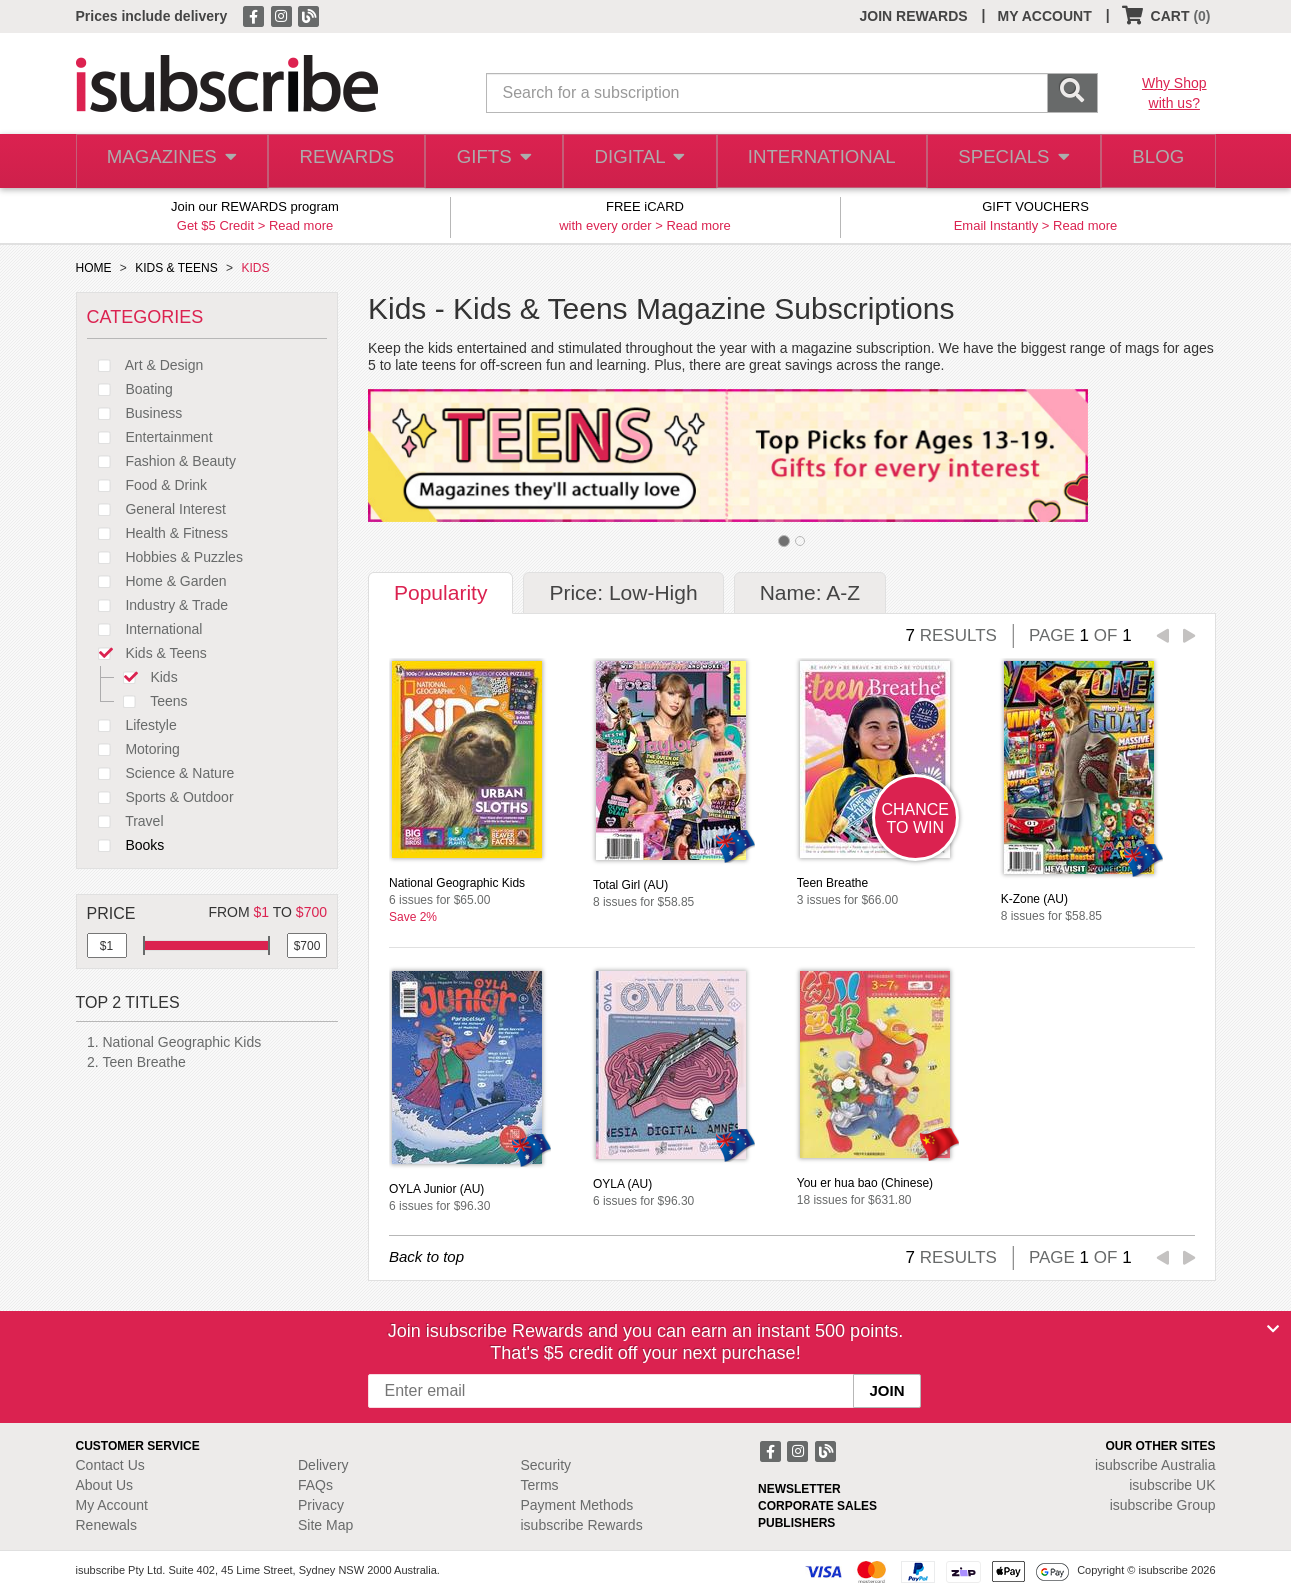  I want to click on REWARDS, so click(342, 161).